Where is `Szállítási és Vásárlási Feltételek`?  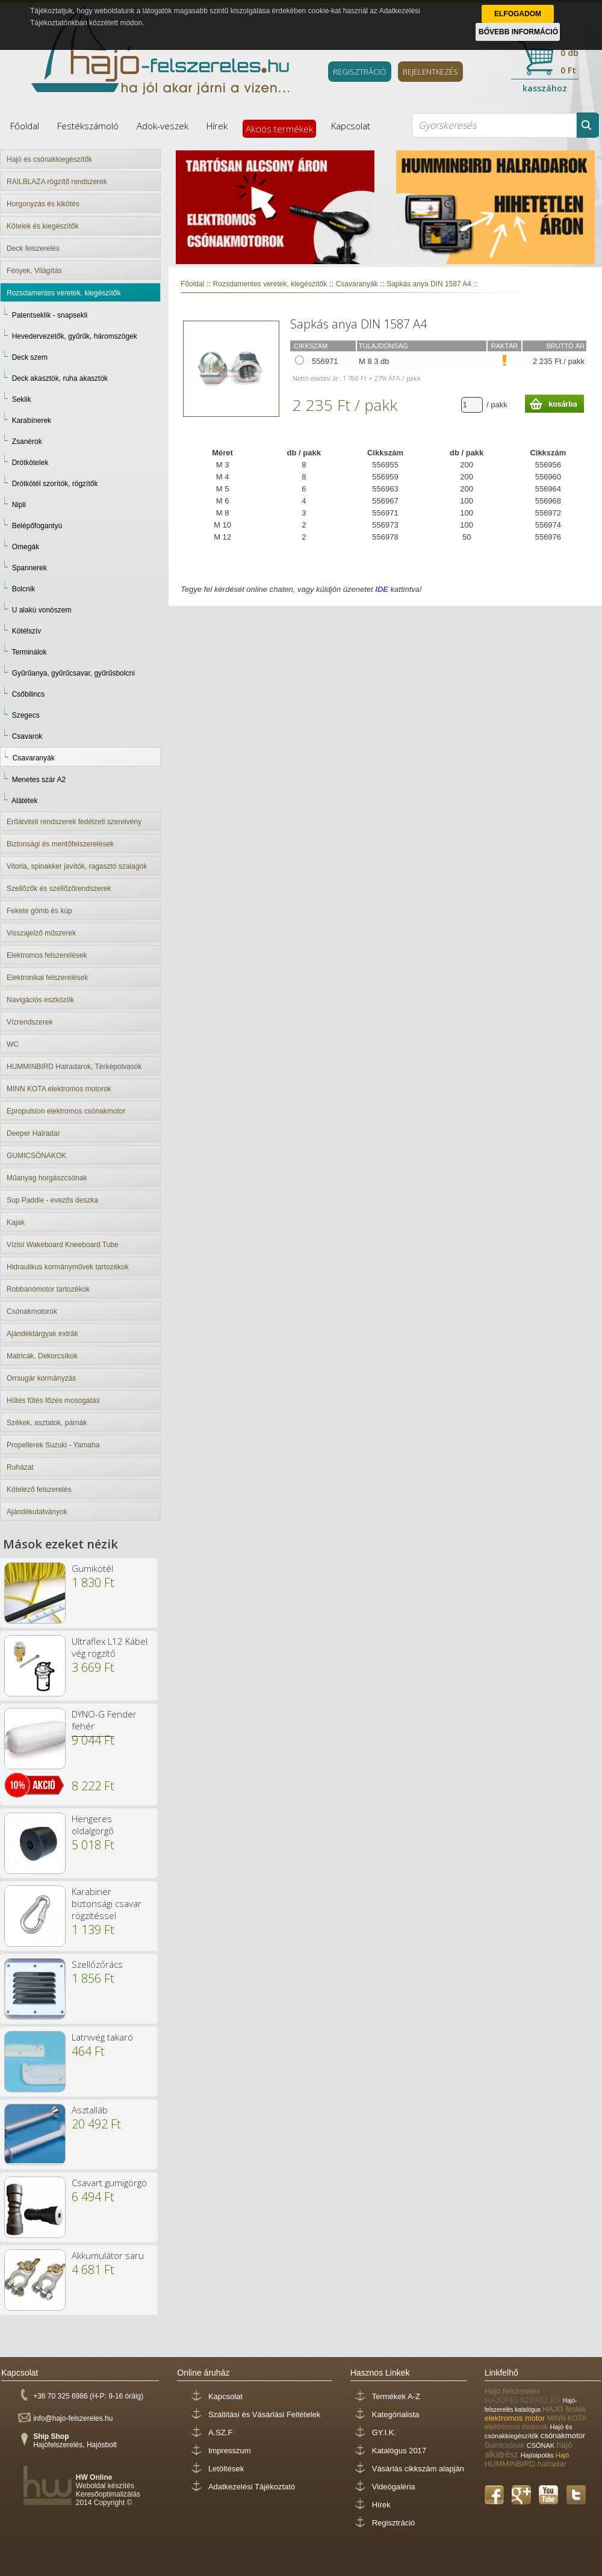
Szállítási és Vásárlási Feltételek is located at coordinates (264, 2414).